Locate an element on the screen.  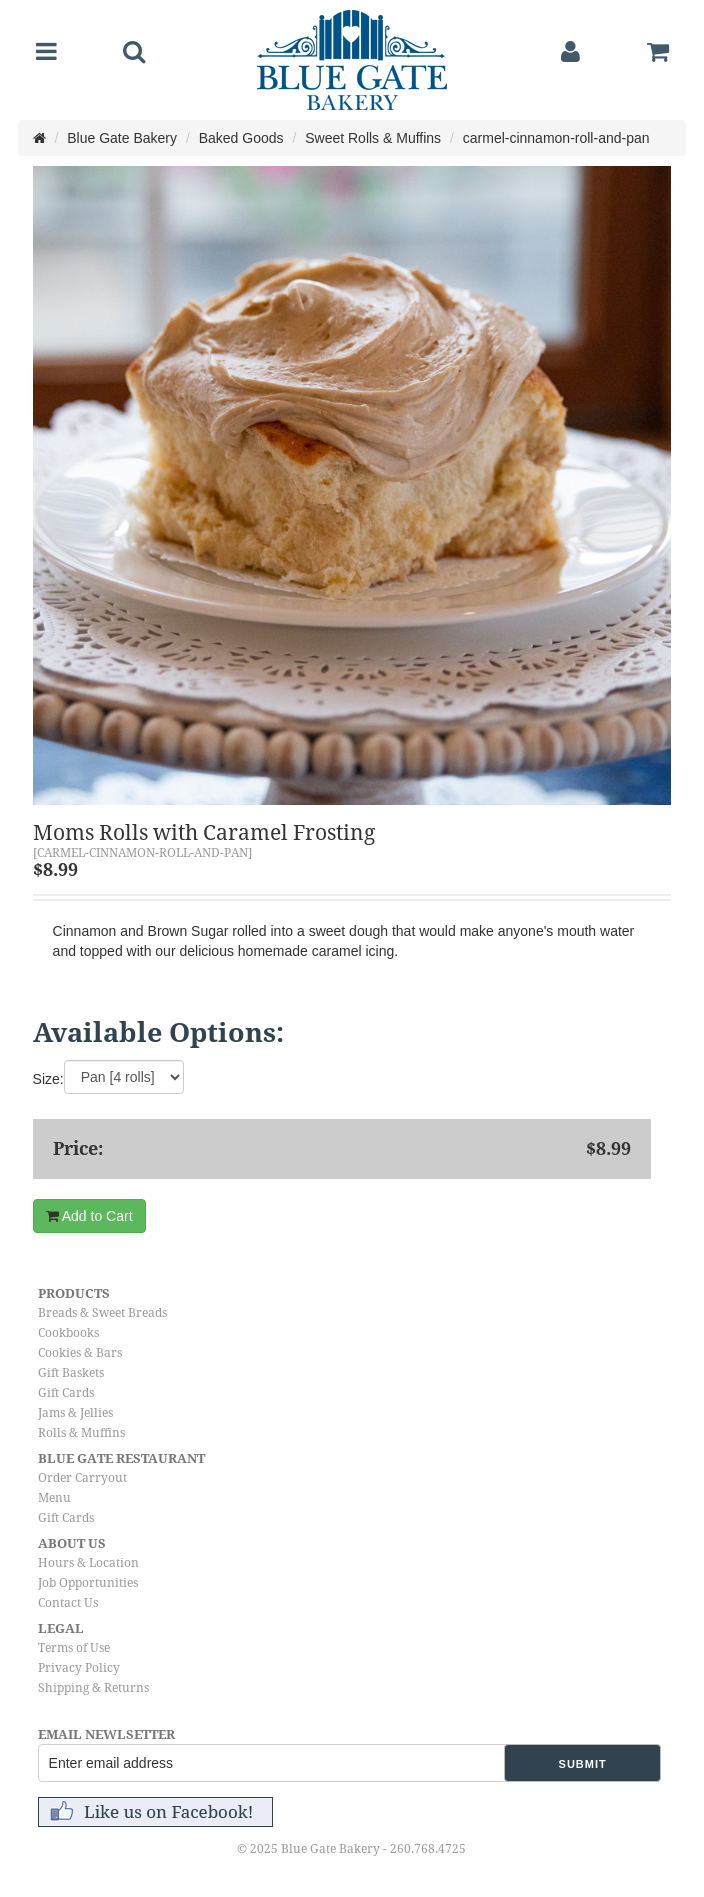
Hours & Location is located at coordinates (88, 1563).